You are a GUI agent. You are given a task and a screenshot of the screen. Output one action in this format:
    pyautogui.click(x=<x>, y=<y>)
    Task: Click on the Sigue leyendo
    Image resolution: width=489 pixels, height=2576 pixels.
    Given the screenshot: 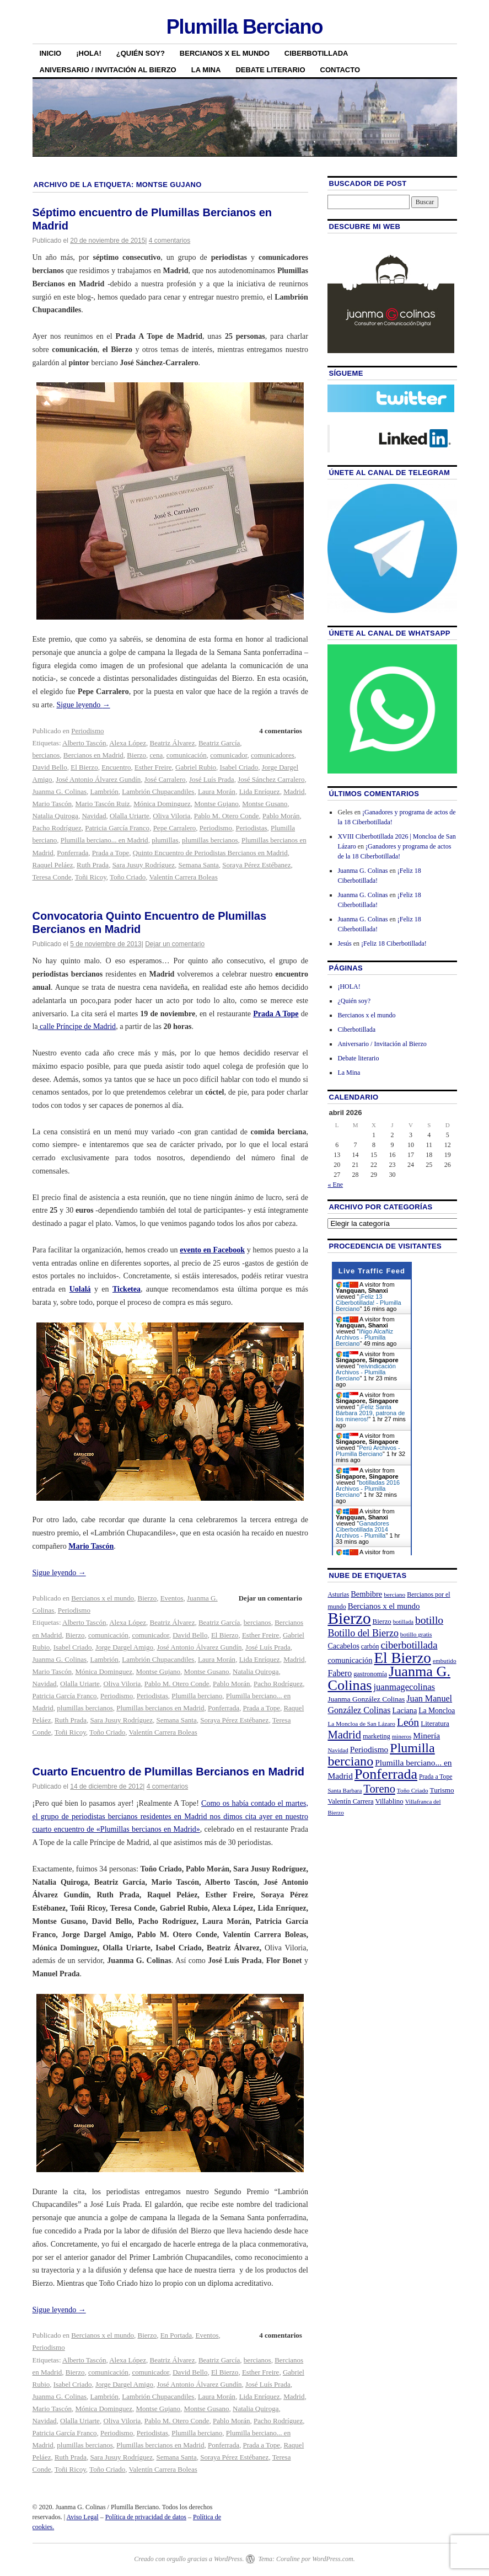 What is the action you would take?
    pyautogui.click(x=83, y=705)
    